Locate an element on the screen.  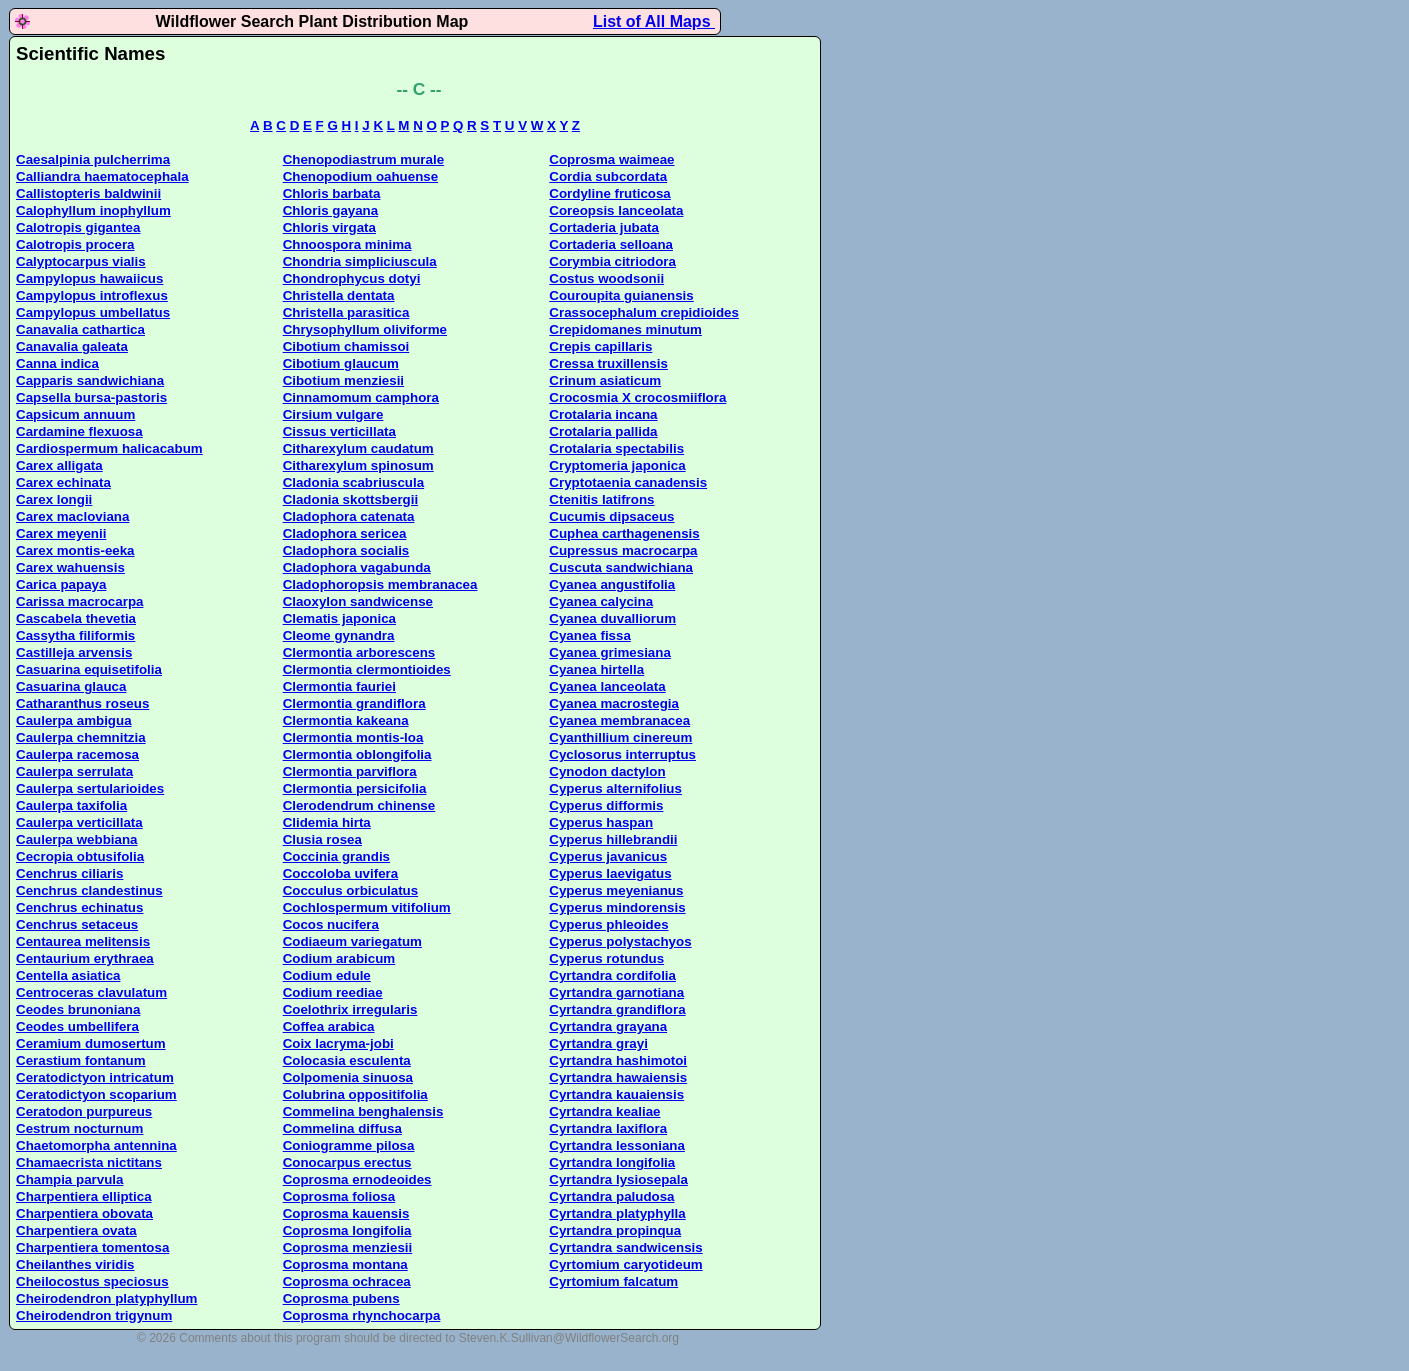
Cyanea angustifolia is located at coordinates (612, 584).